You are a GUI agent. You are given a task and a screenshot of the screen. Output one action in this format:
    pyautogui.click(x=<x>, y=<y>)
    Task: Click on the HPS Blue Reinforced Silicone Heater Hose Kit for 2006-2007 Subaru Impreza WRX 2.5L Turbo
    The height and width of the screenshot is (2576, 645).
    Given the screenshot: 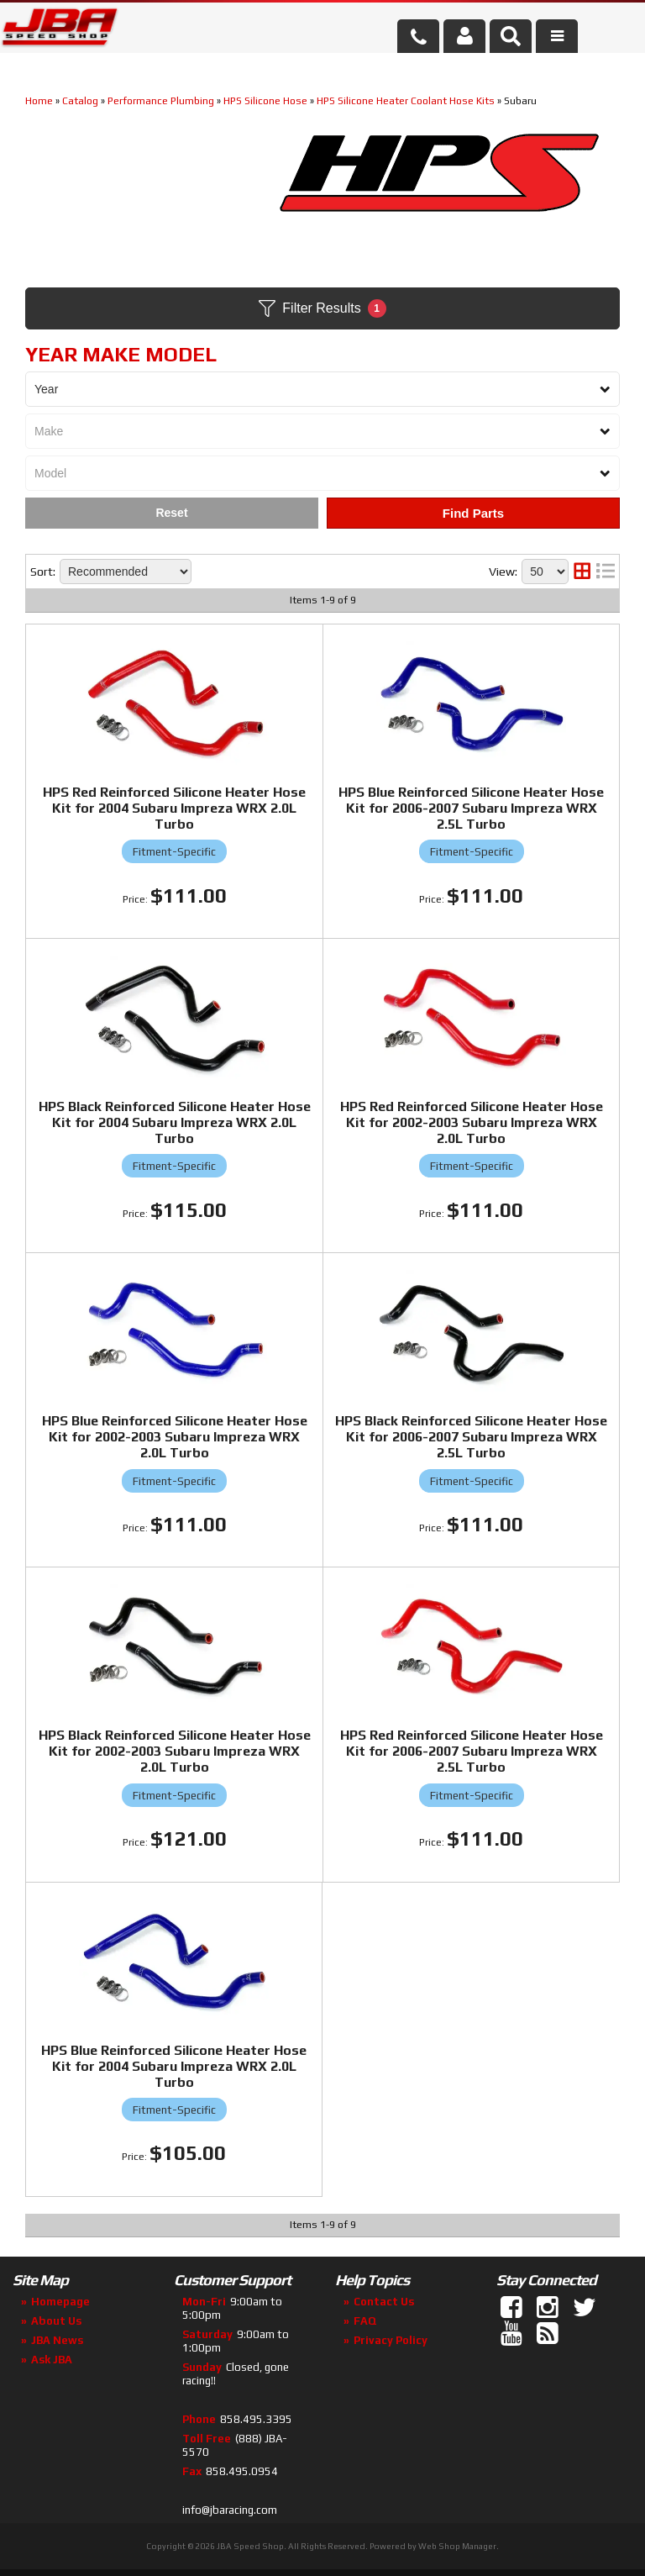 What is the action you would take?
    pyautogui.click(x=471, y=808)
    